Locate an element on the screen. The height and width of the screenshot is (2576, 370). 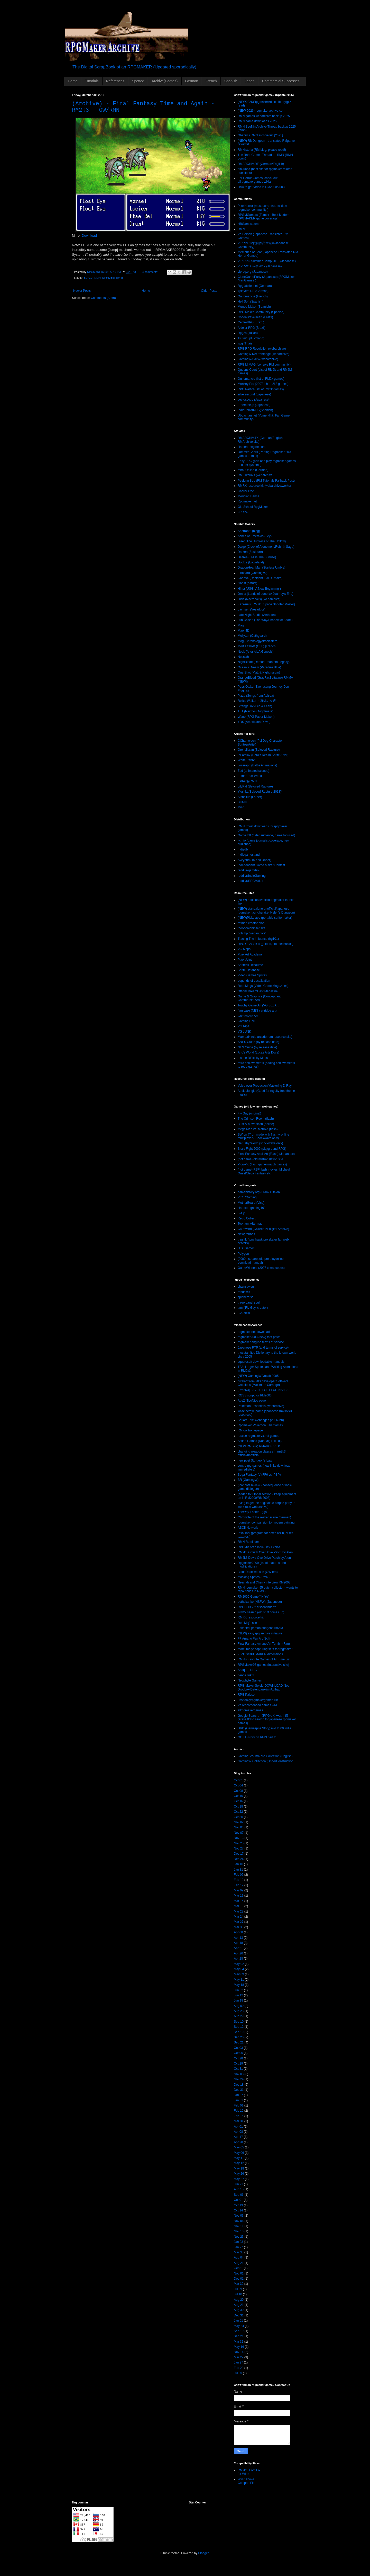
Feb 16 is located at coordinates (238, 2116).